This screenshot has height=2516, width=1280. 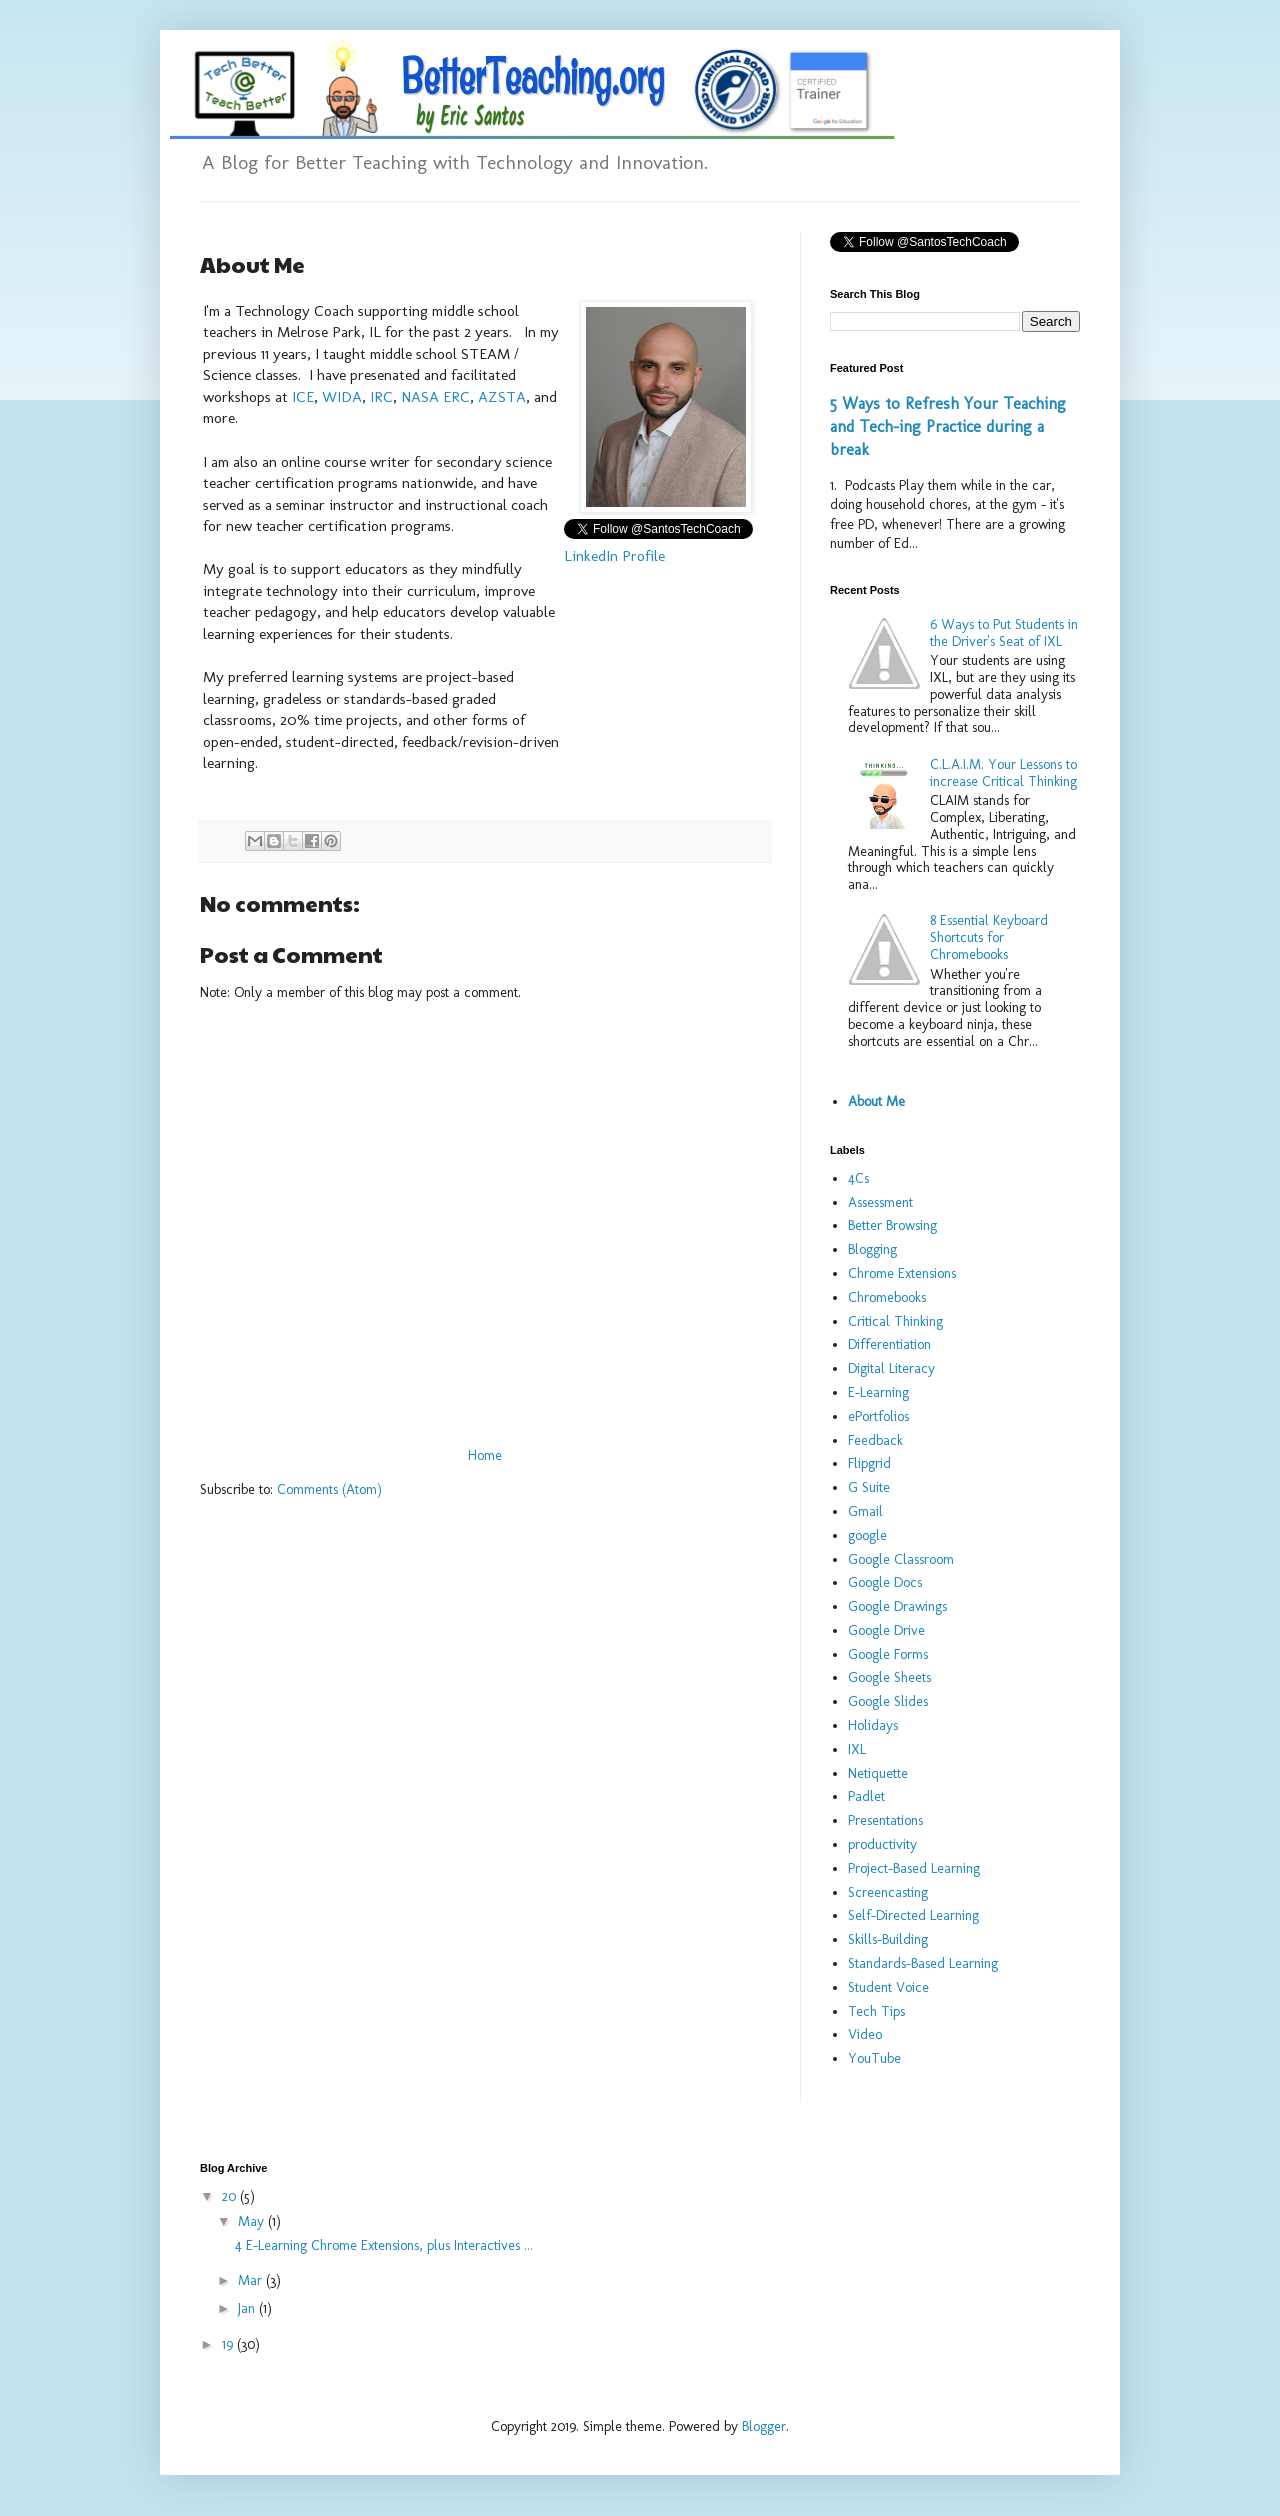 What do you see at coordinates (885, 1820) in the screenshot?
I see `Presentations` at bounding box center [885, 1820].